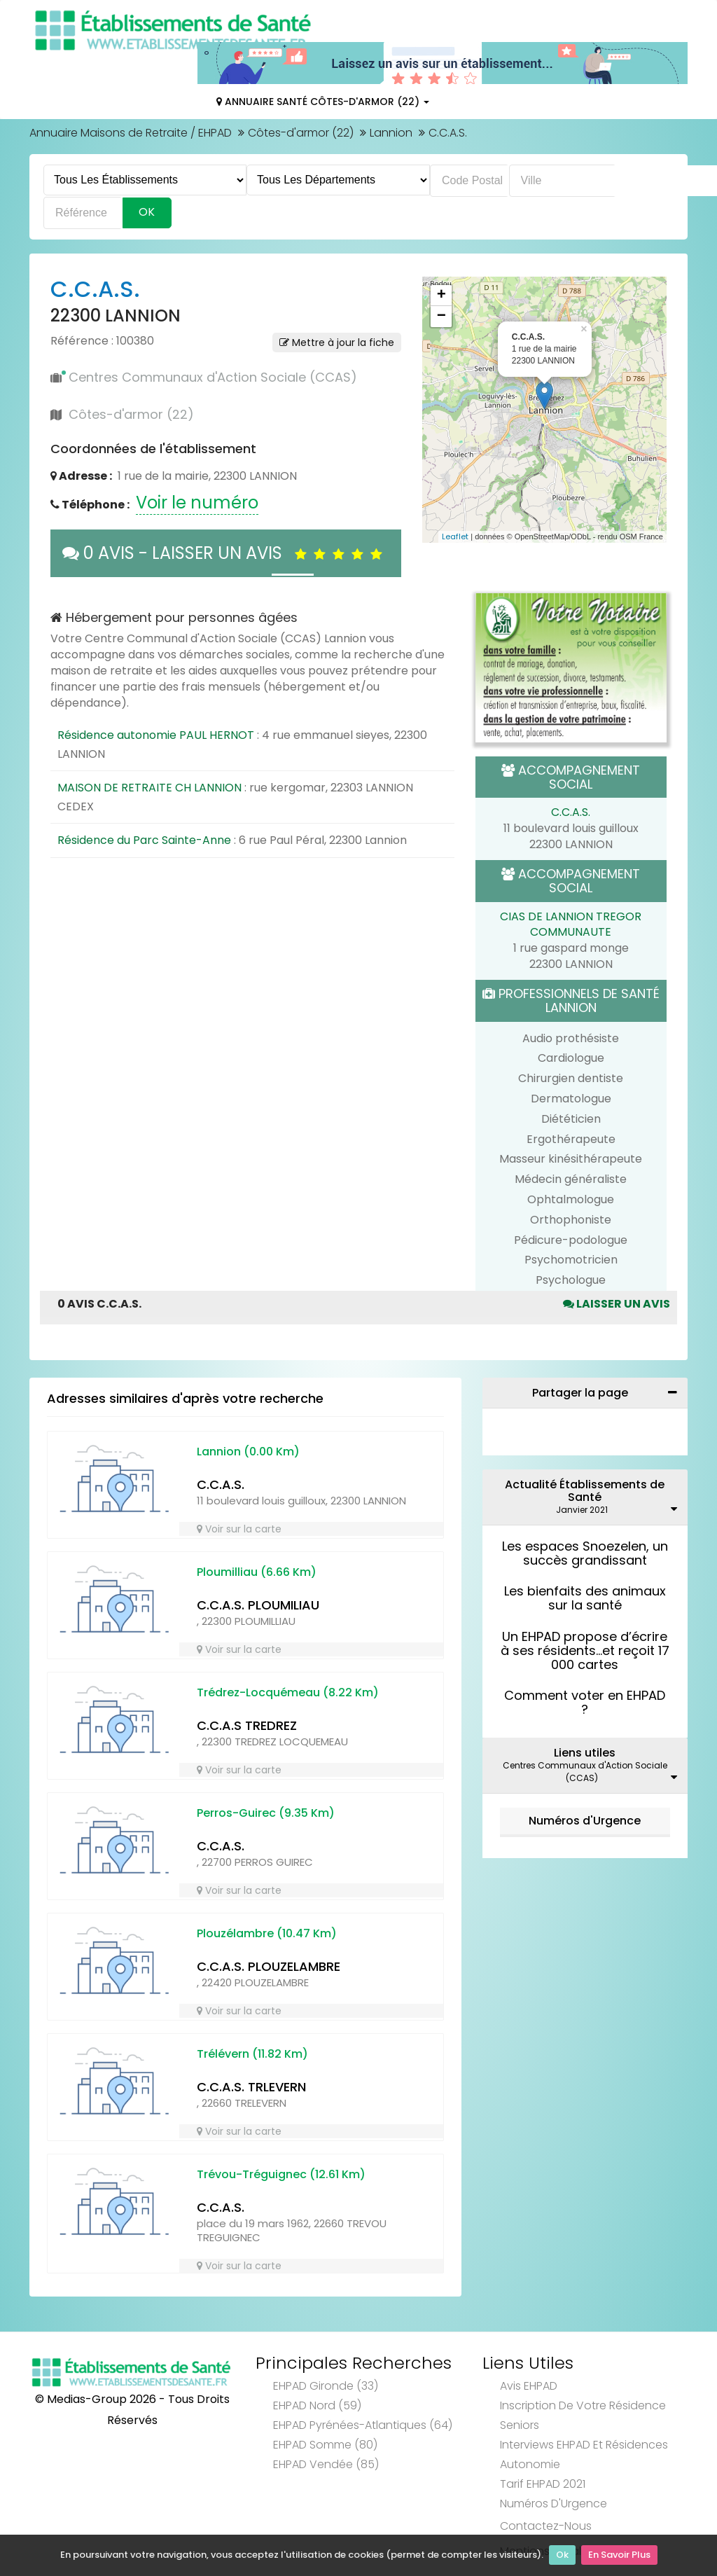 This screenshot has height=2576, width=717. What do you see at coordinates (149, 788) in the screenshot?
I see `MAISON DE RETRAITE CH LANNION` at bounding box center [149, 788].